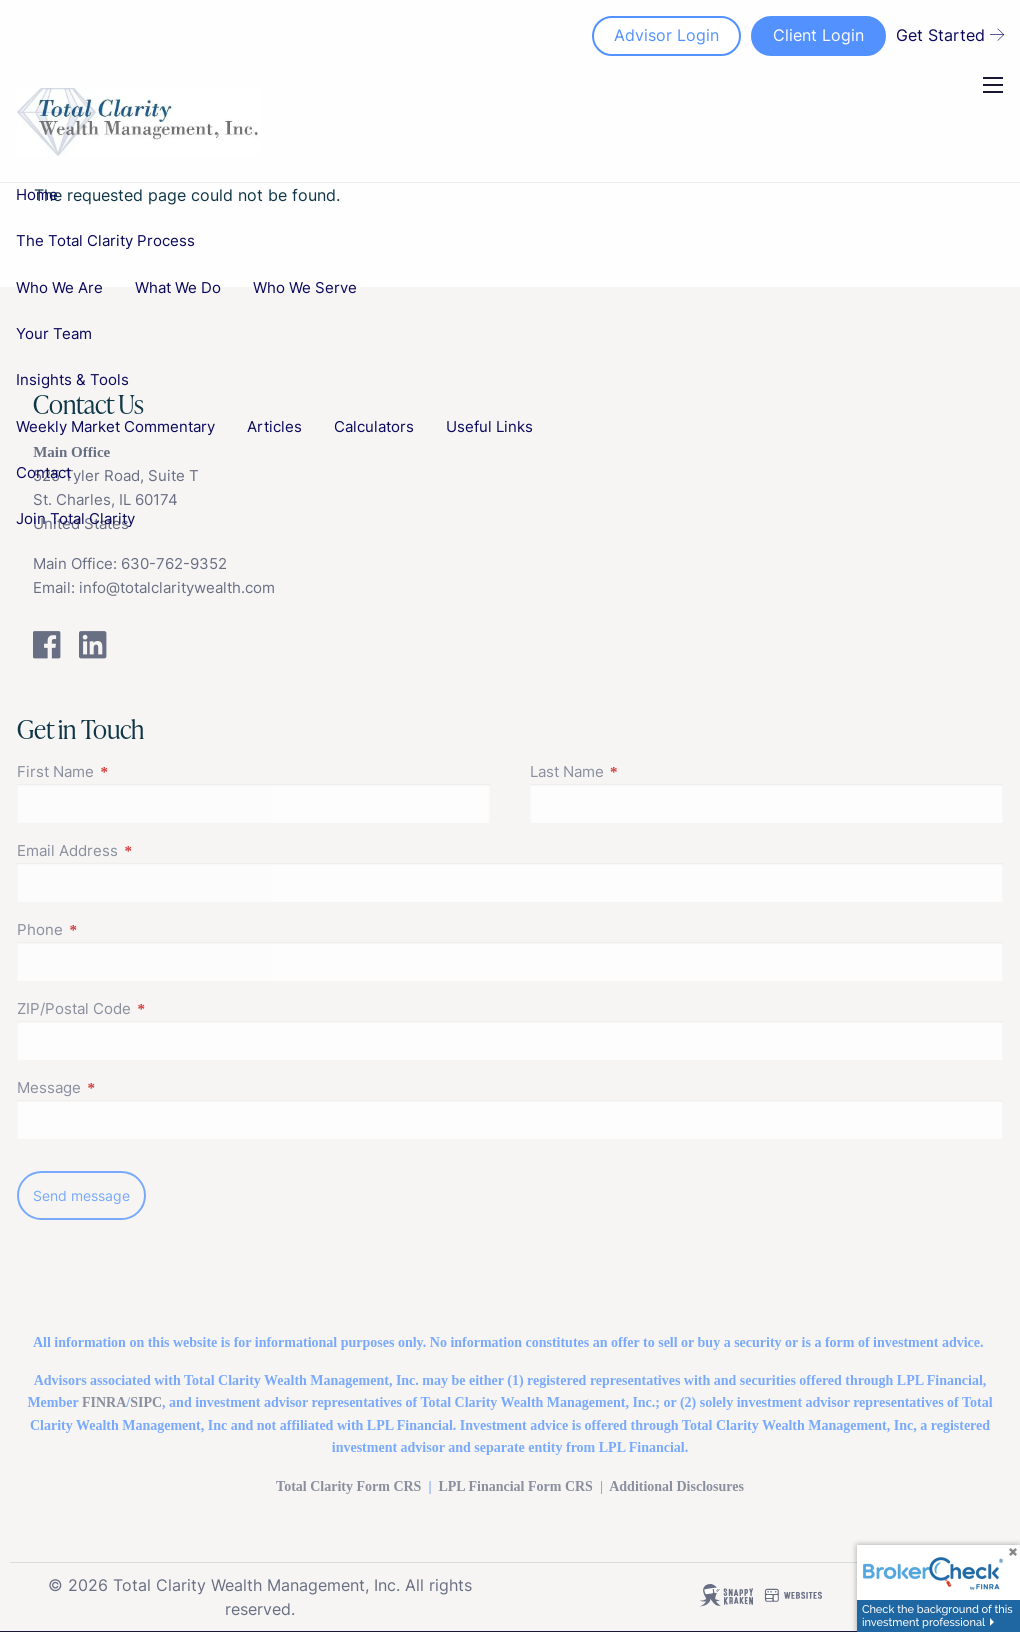  I want to click on Message, so click(126, 1087).